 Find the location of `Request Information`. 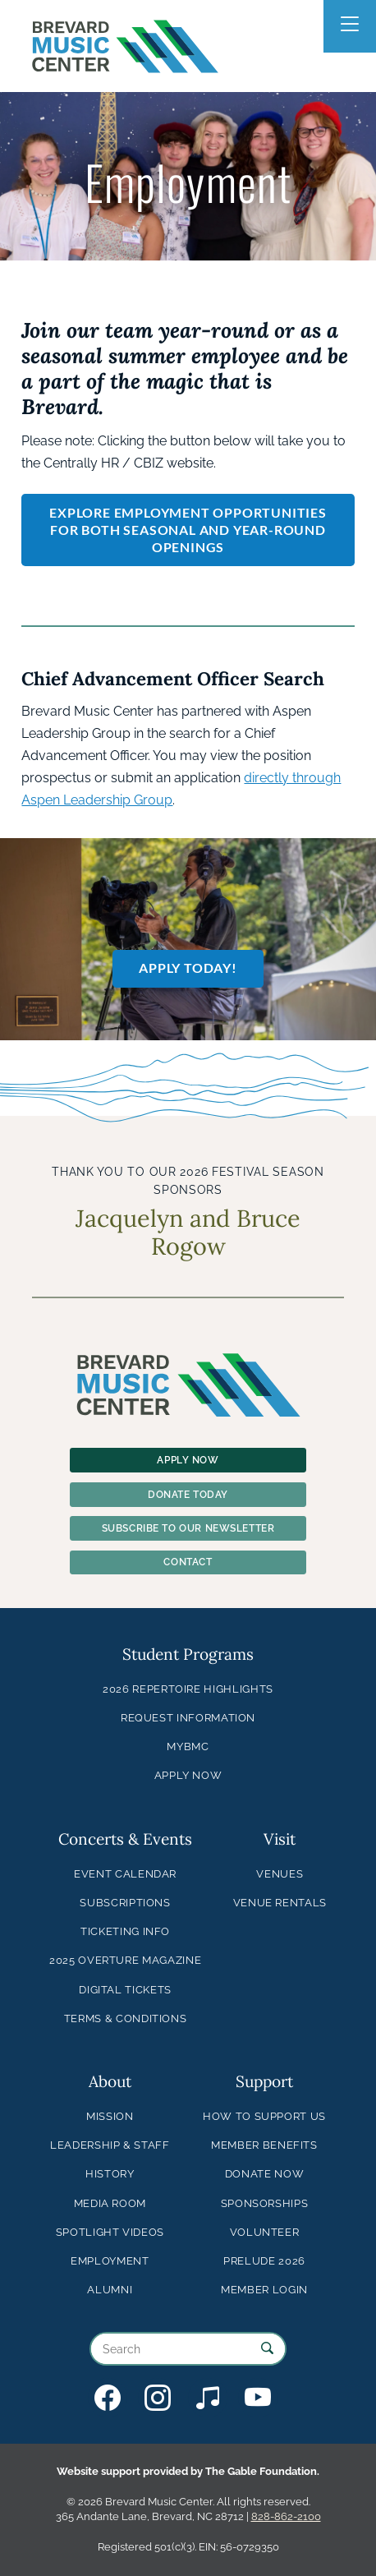

Request Information is located at coordinates (188, 1718).